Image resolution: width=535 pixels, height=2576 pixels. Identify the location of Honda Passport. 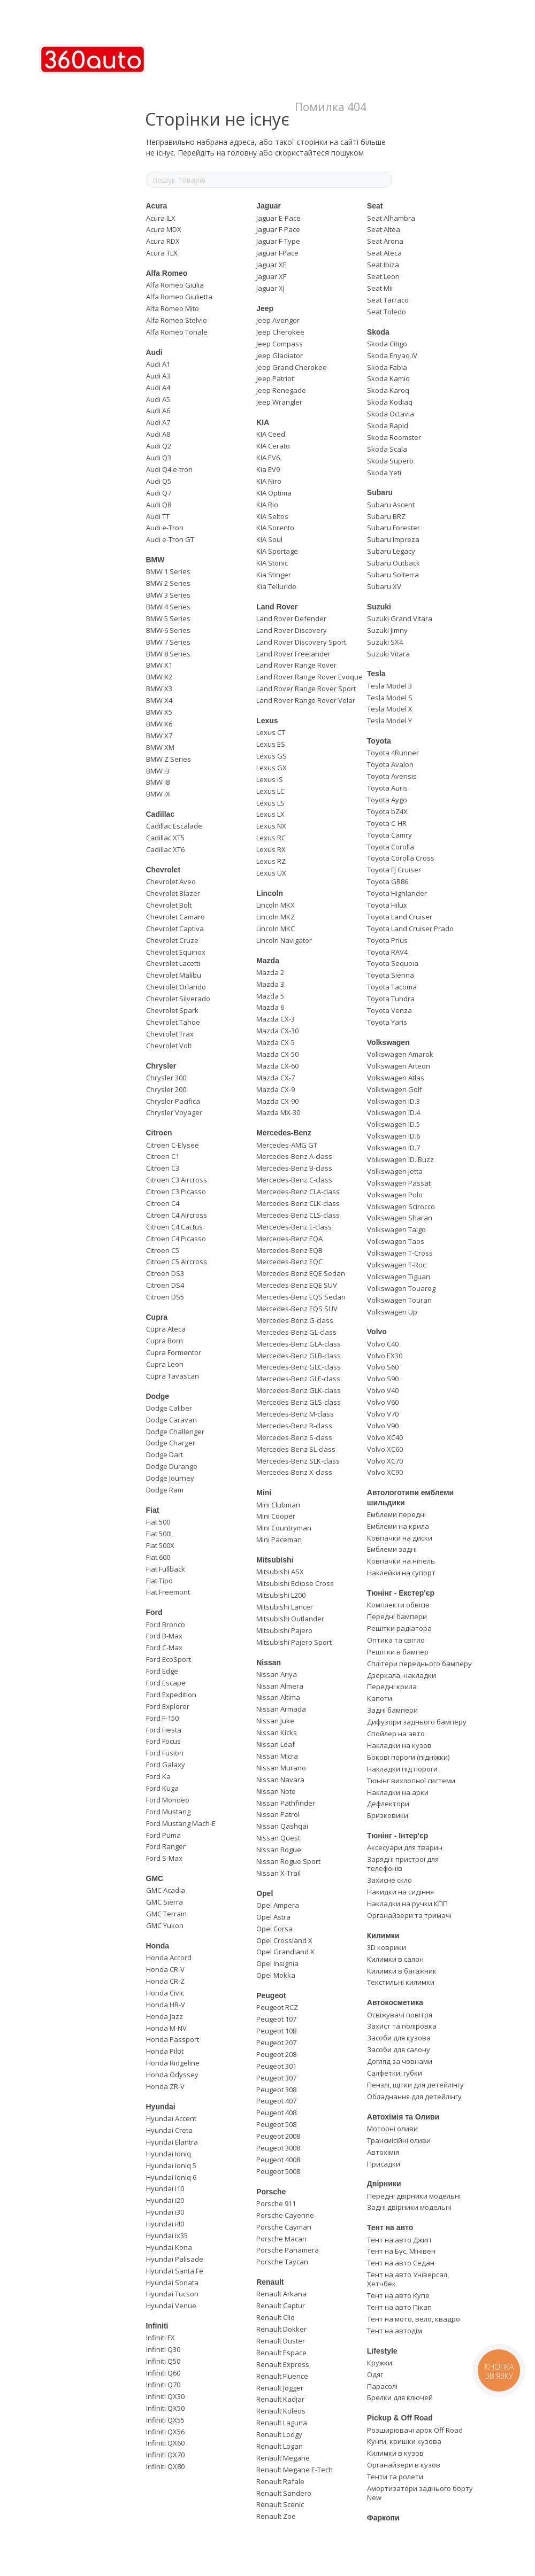
(172, 2039).